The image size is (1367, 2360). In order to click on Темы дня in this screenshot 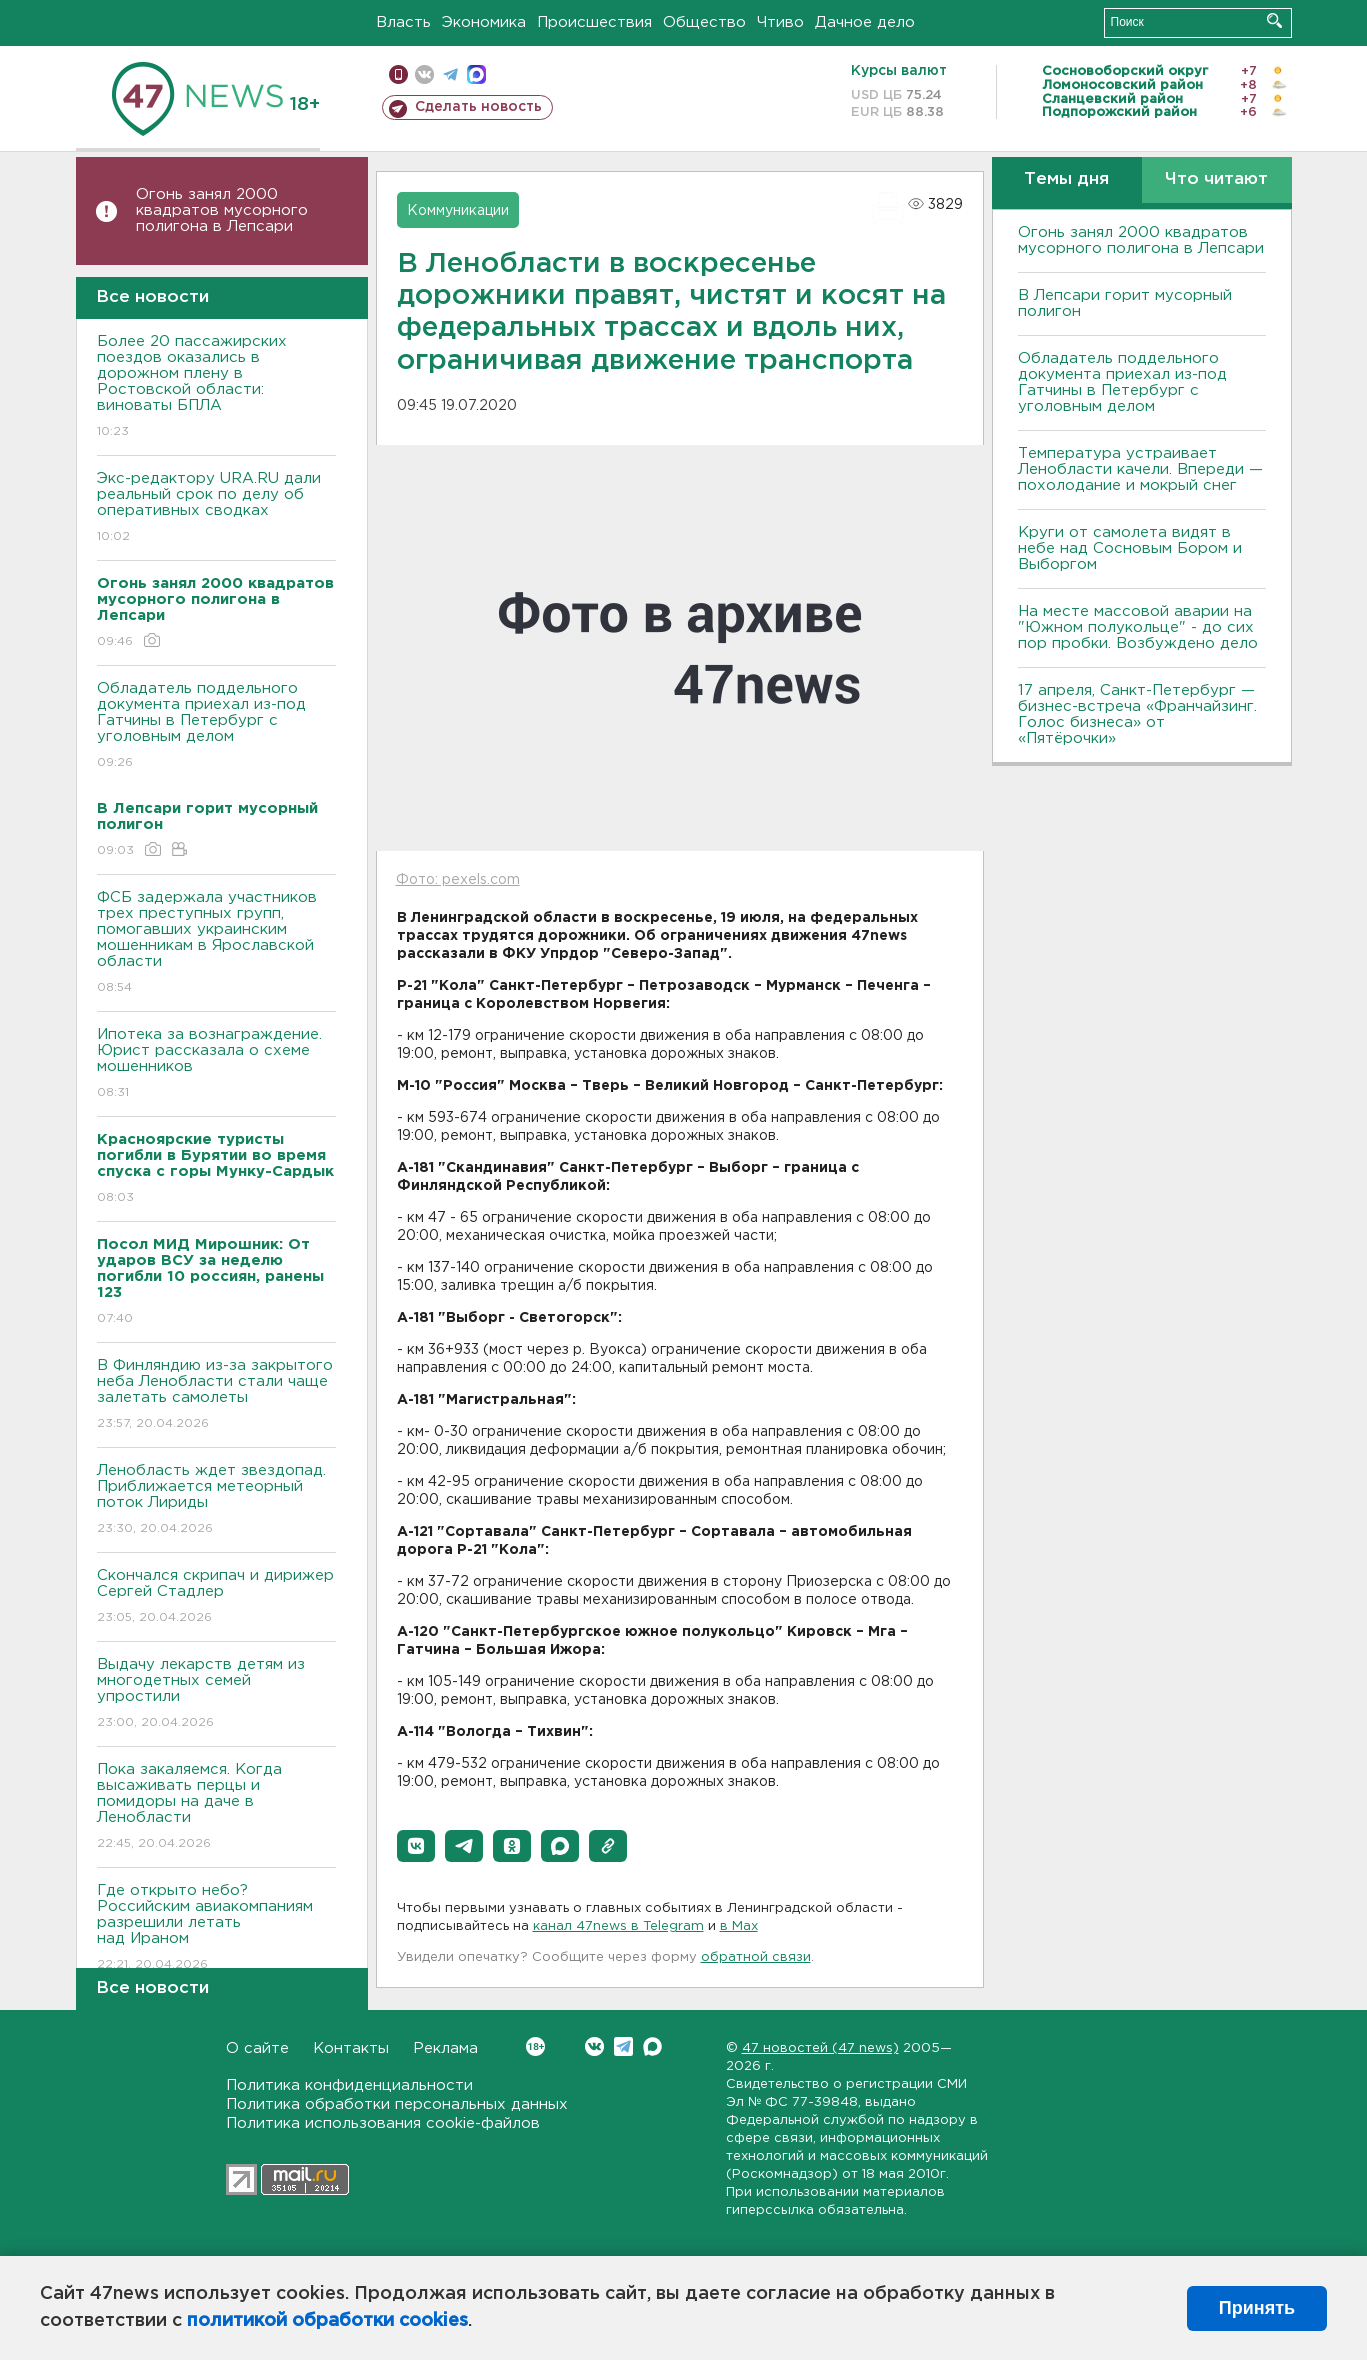, I will do `click(1066, 179)`.